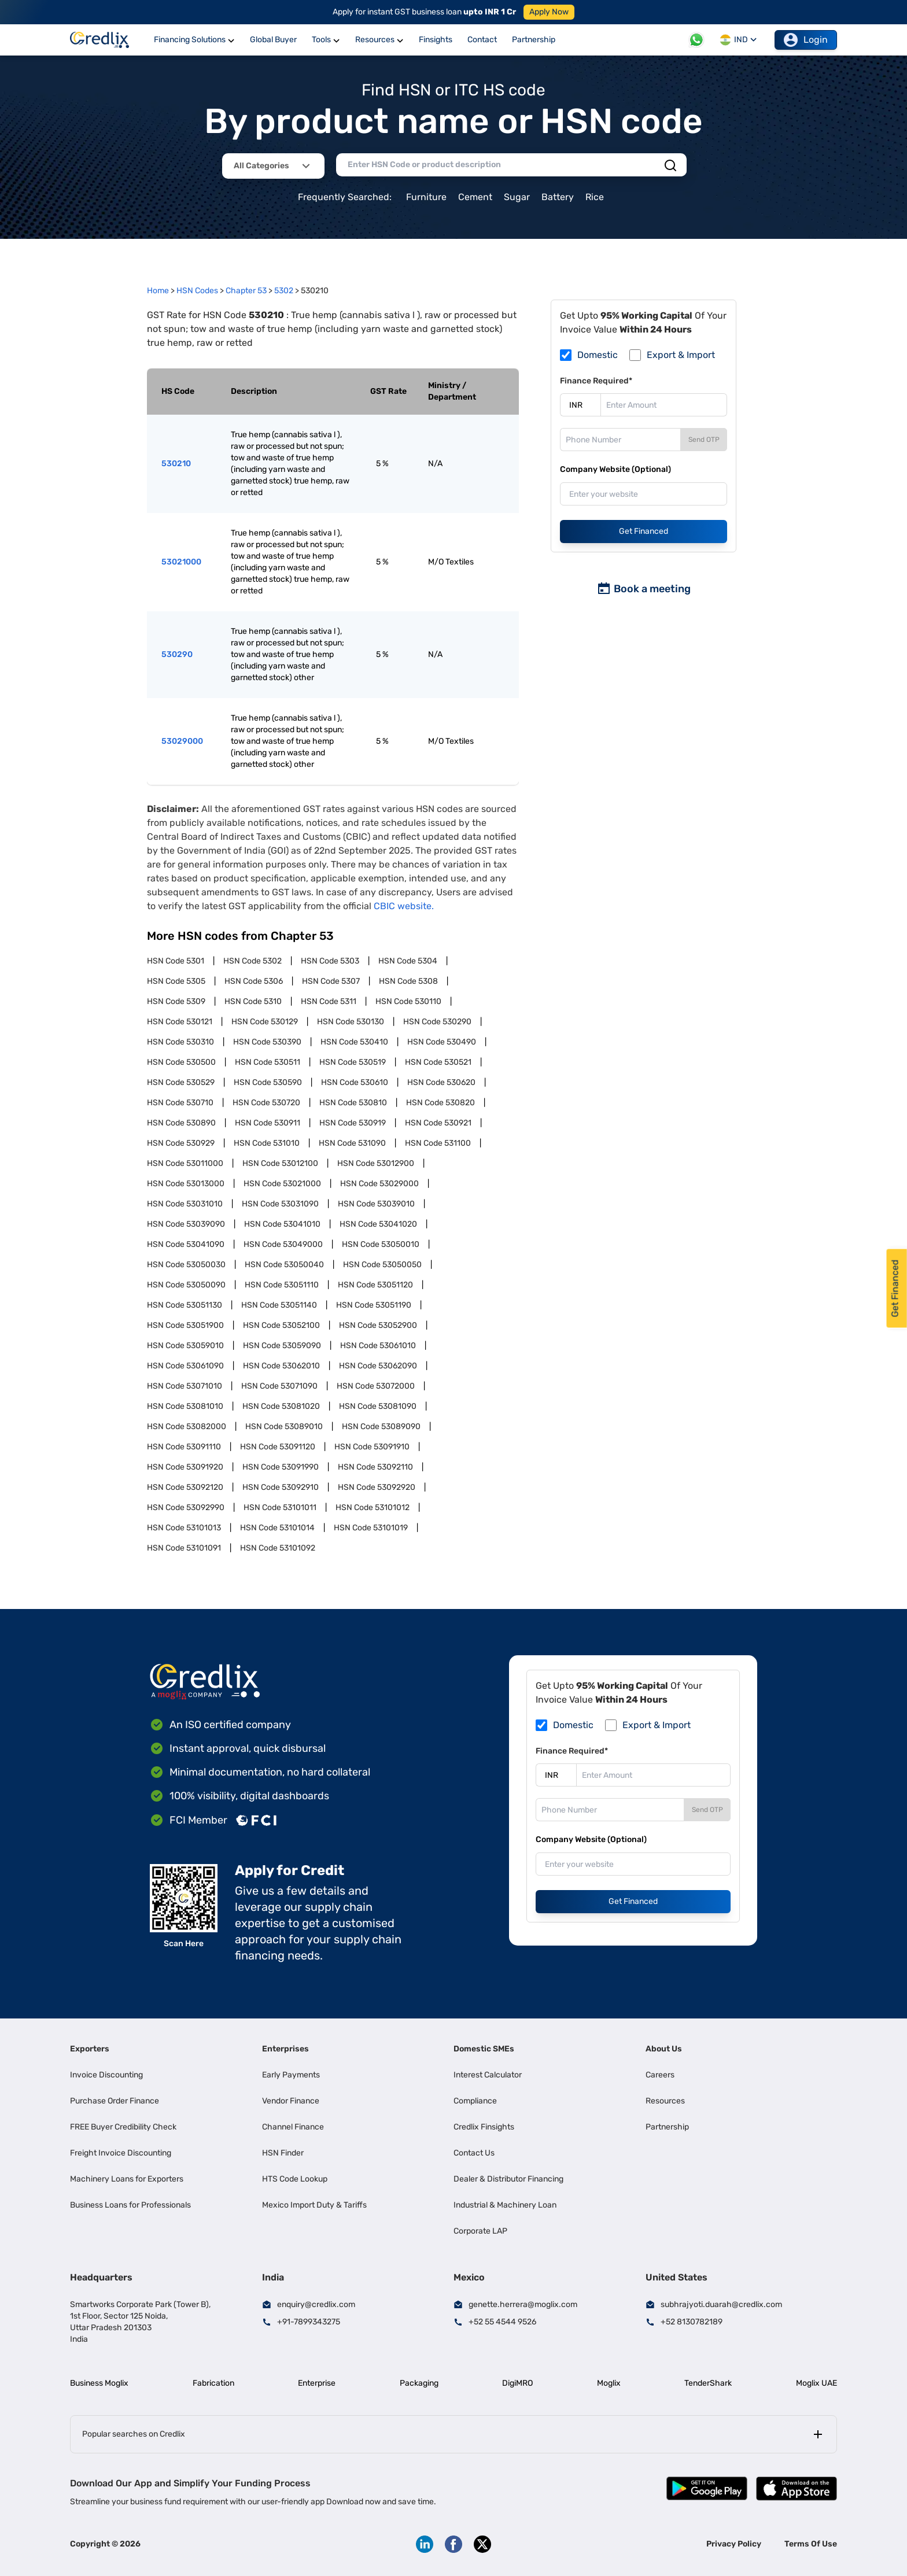 This screenshot has width=907, height=2576. I want to click on HSN Code 530820, so click(440, 1103).